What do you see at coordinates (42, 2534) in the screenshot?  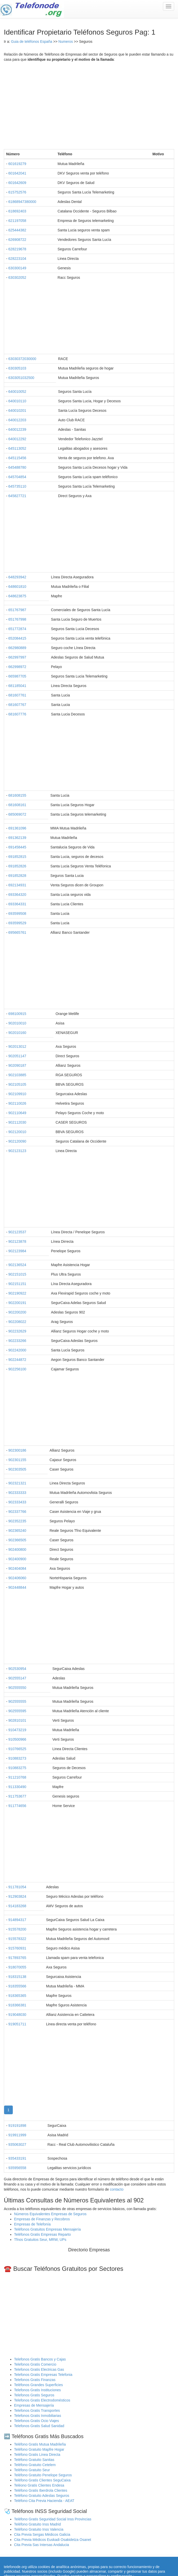 I see `Cita Previa Sergas Médicos Galicia` at bounding box center [42, 2534].